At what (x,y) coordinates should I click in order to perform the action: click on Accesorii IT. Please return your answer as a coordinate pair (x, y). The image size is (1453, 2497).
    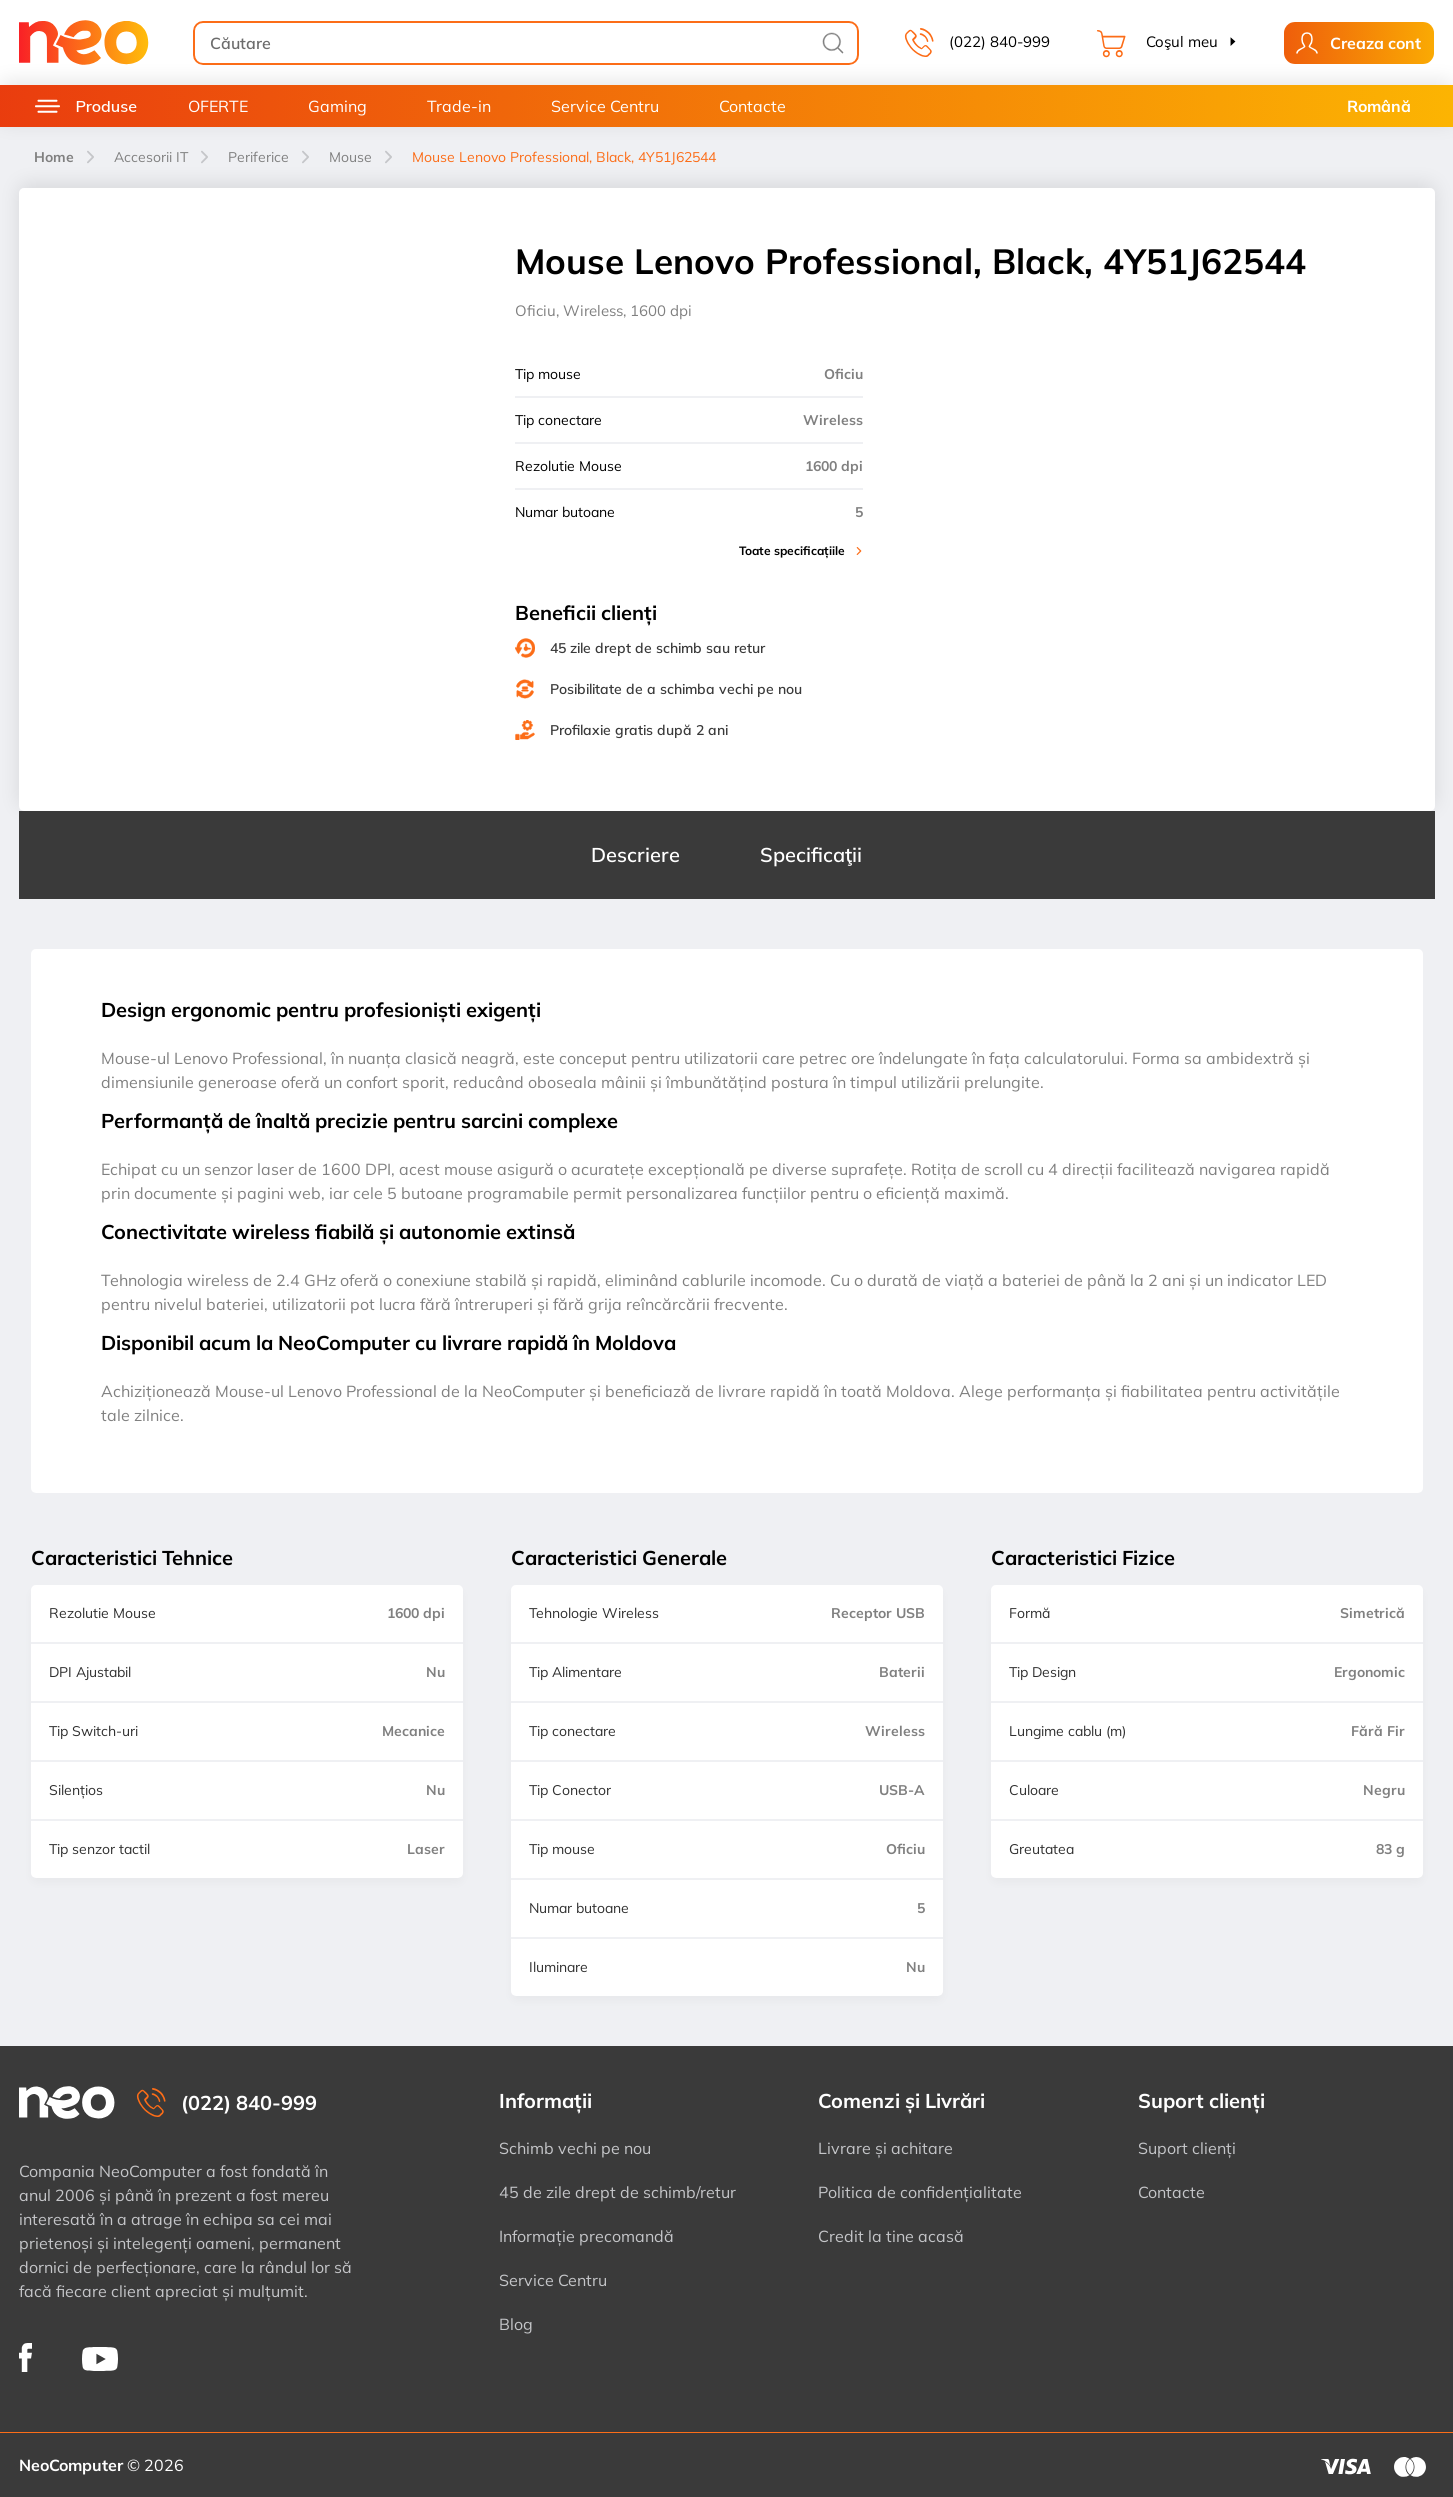
    Looking at the image, I should click on (151, 157).